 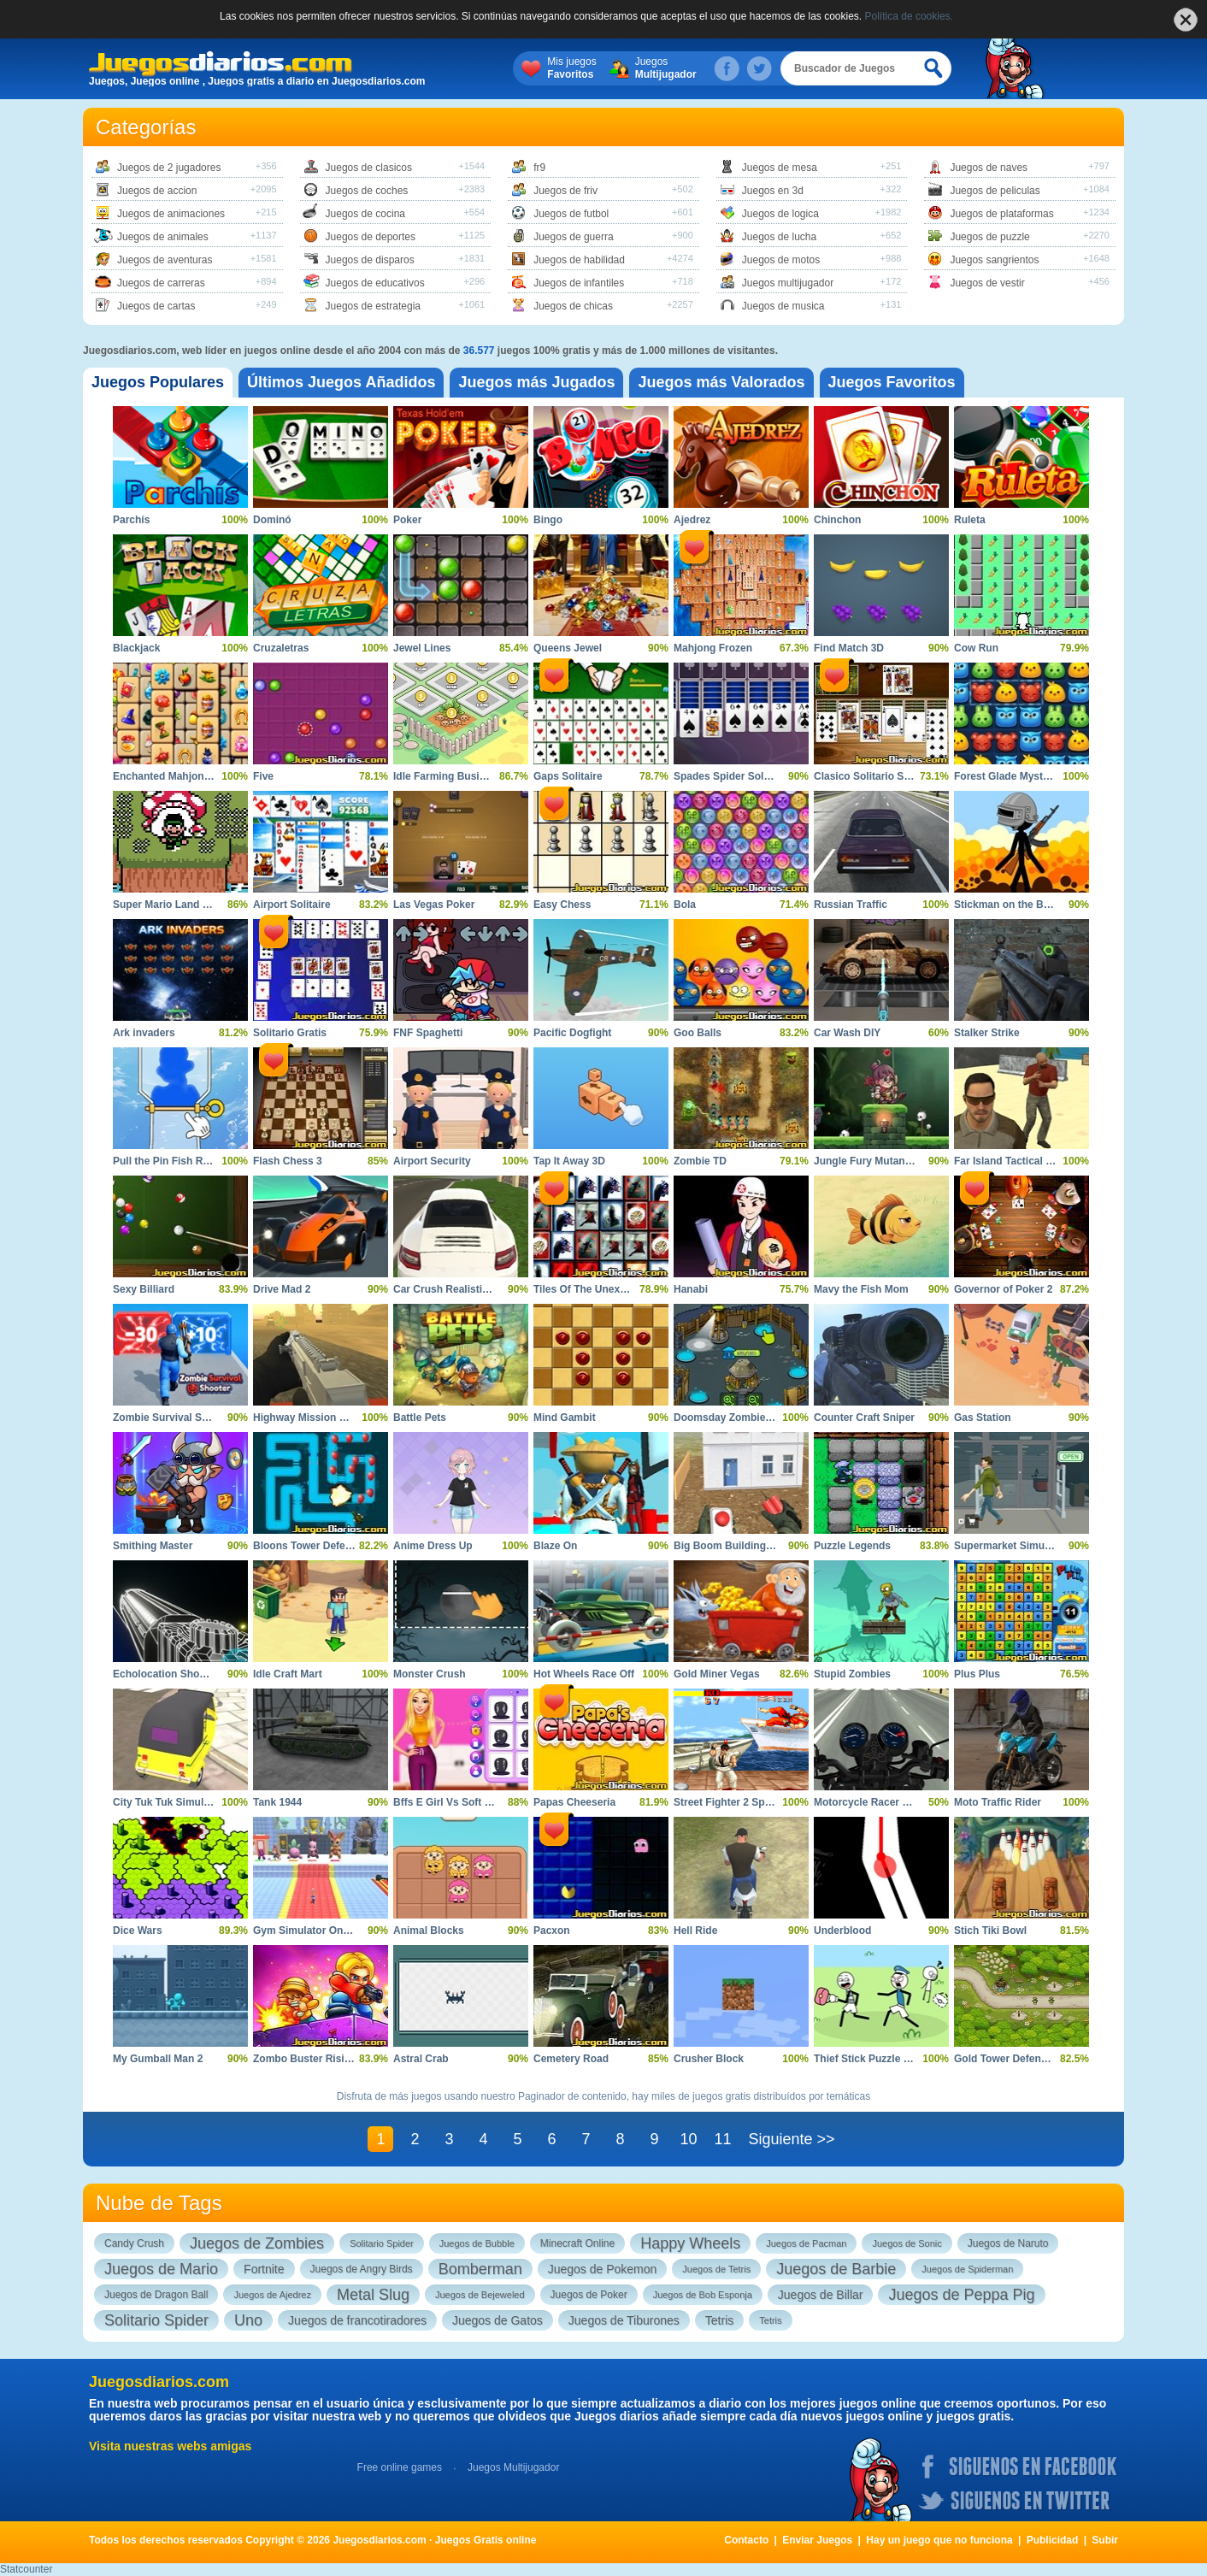 What do you see at coordinates (433, 1546) in the screenshot?
I see `Anime Dress Up` at bounding box center [433, 1546].